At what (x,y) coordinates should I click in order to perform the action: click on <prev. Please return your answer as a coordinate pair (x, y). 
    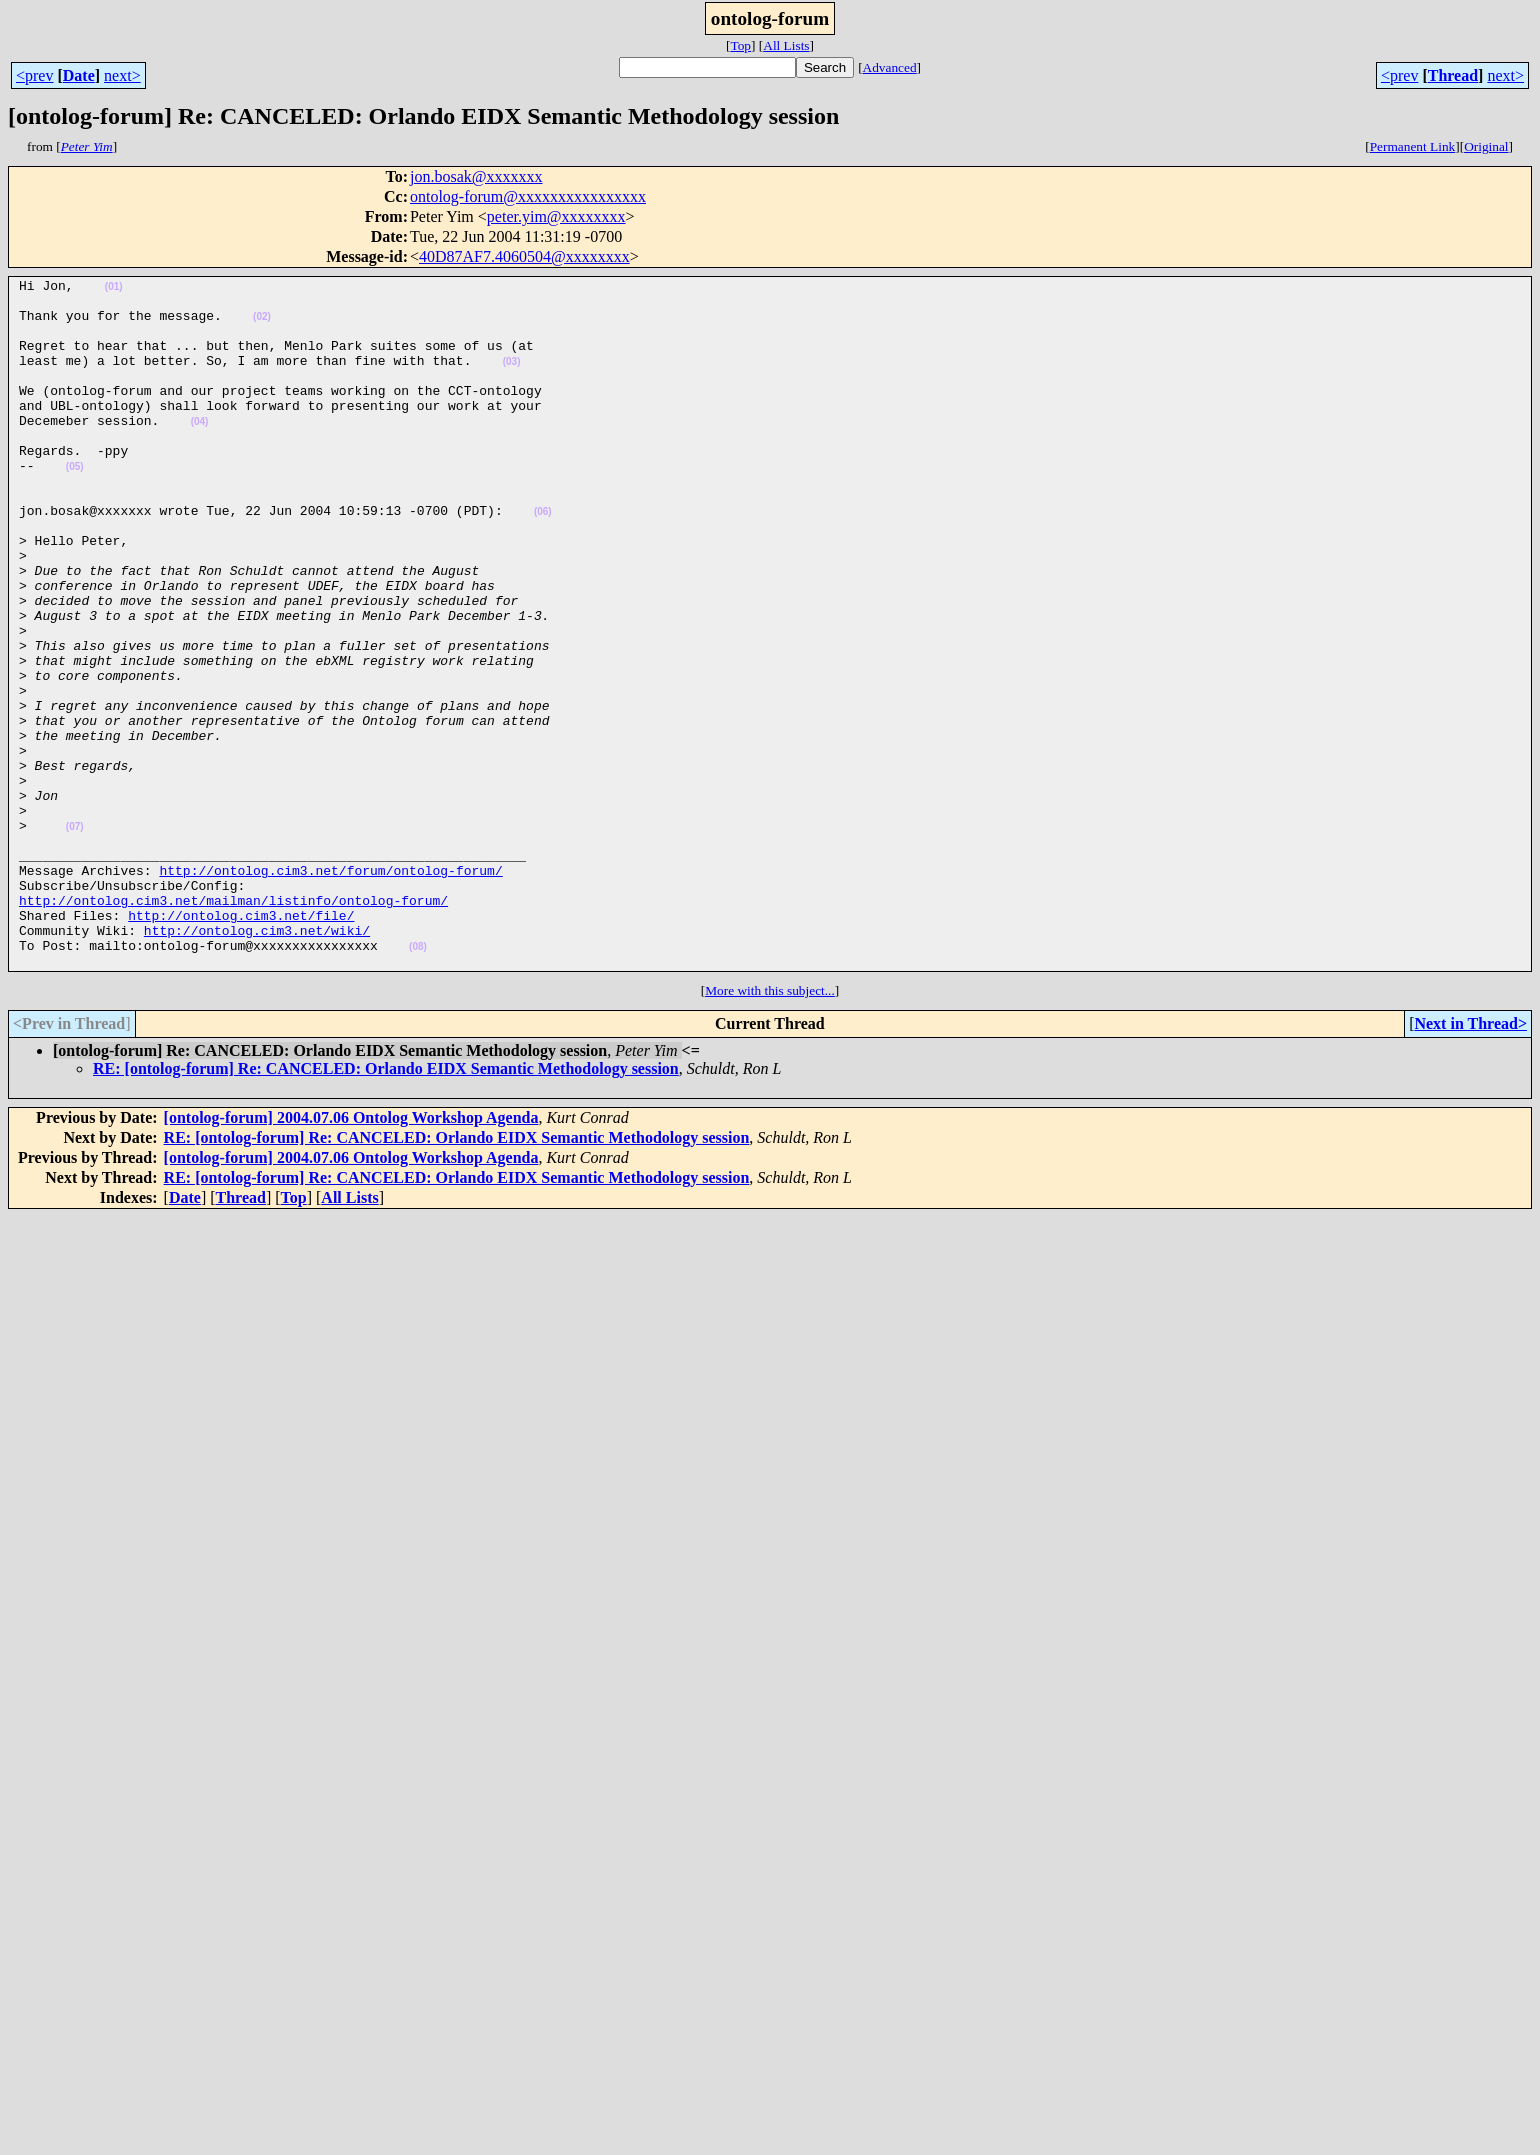
    Looking at the image, I should click on (34, 75).